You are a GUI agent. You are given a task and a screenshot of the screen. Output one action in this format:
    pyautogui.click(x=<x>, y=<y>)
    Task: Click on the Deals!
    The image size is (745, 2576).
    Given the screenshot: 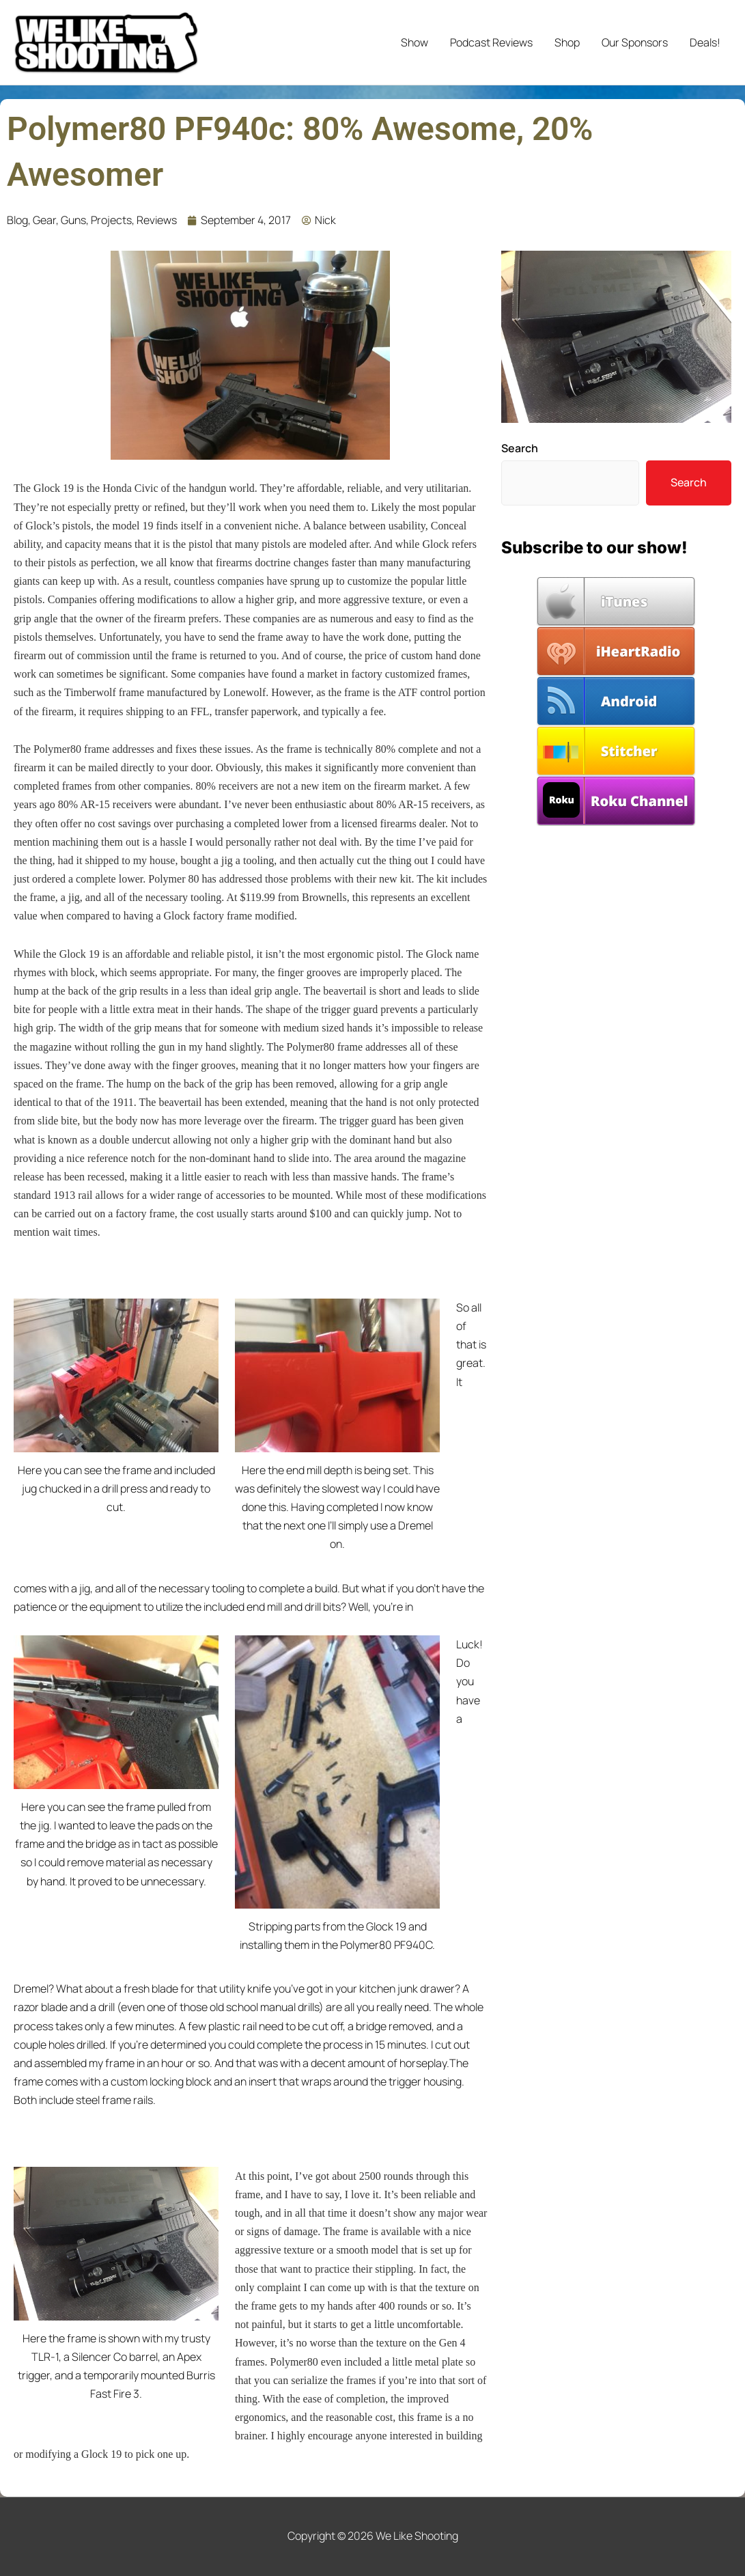 What is the action you would take?
    pyautogui.click(x=705, y=42)
    